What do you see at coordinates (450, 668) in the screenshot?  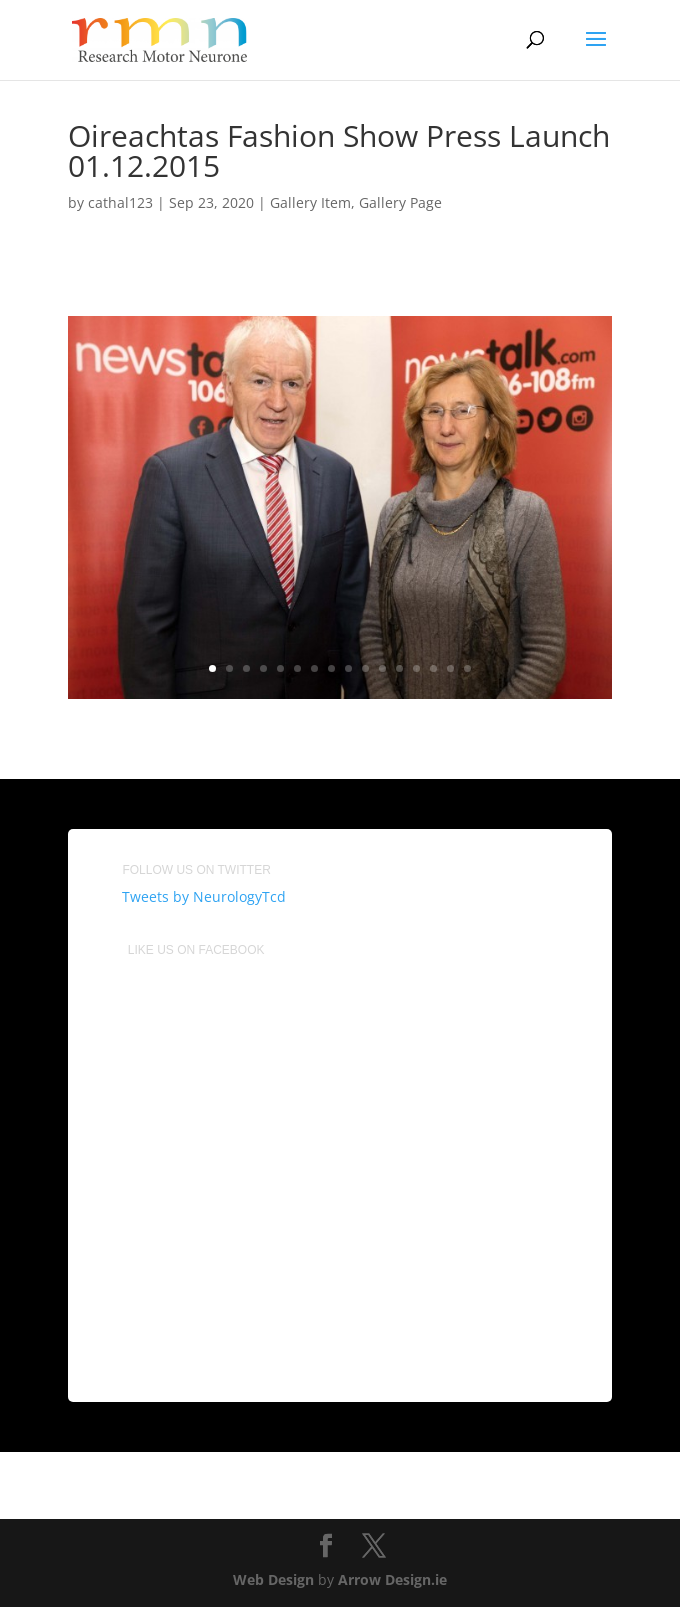 I see `15` at bounding box center [450, 668].